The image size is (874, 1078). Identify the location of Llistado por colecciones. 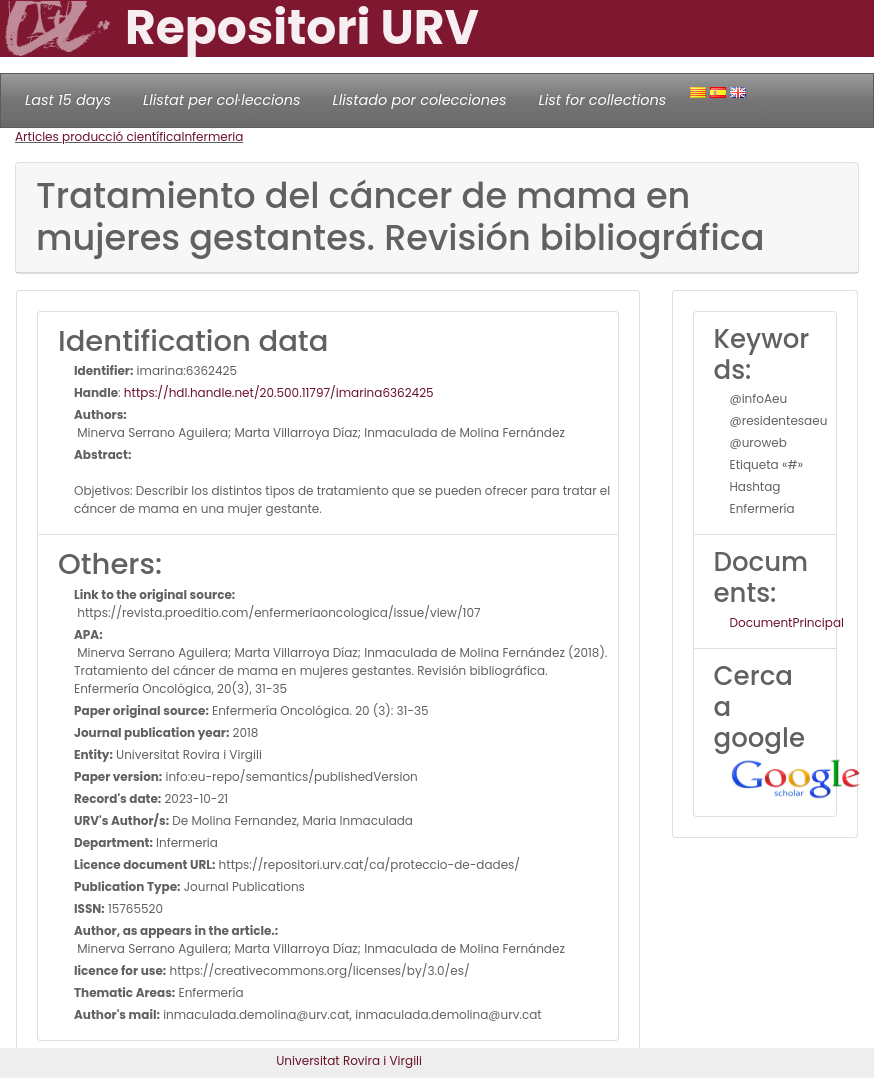
(420, 100).